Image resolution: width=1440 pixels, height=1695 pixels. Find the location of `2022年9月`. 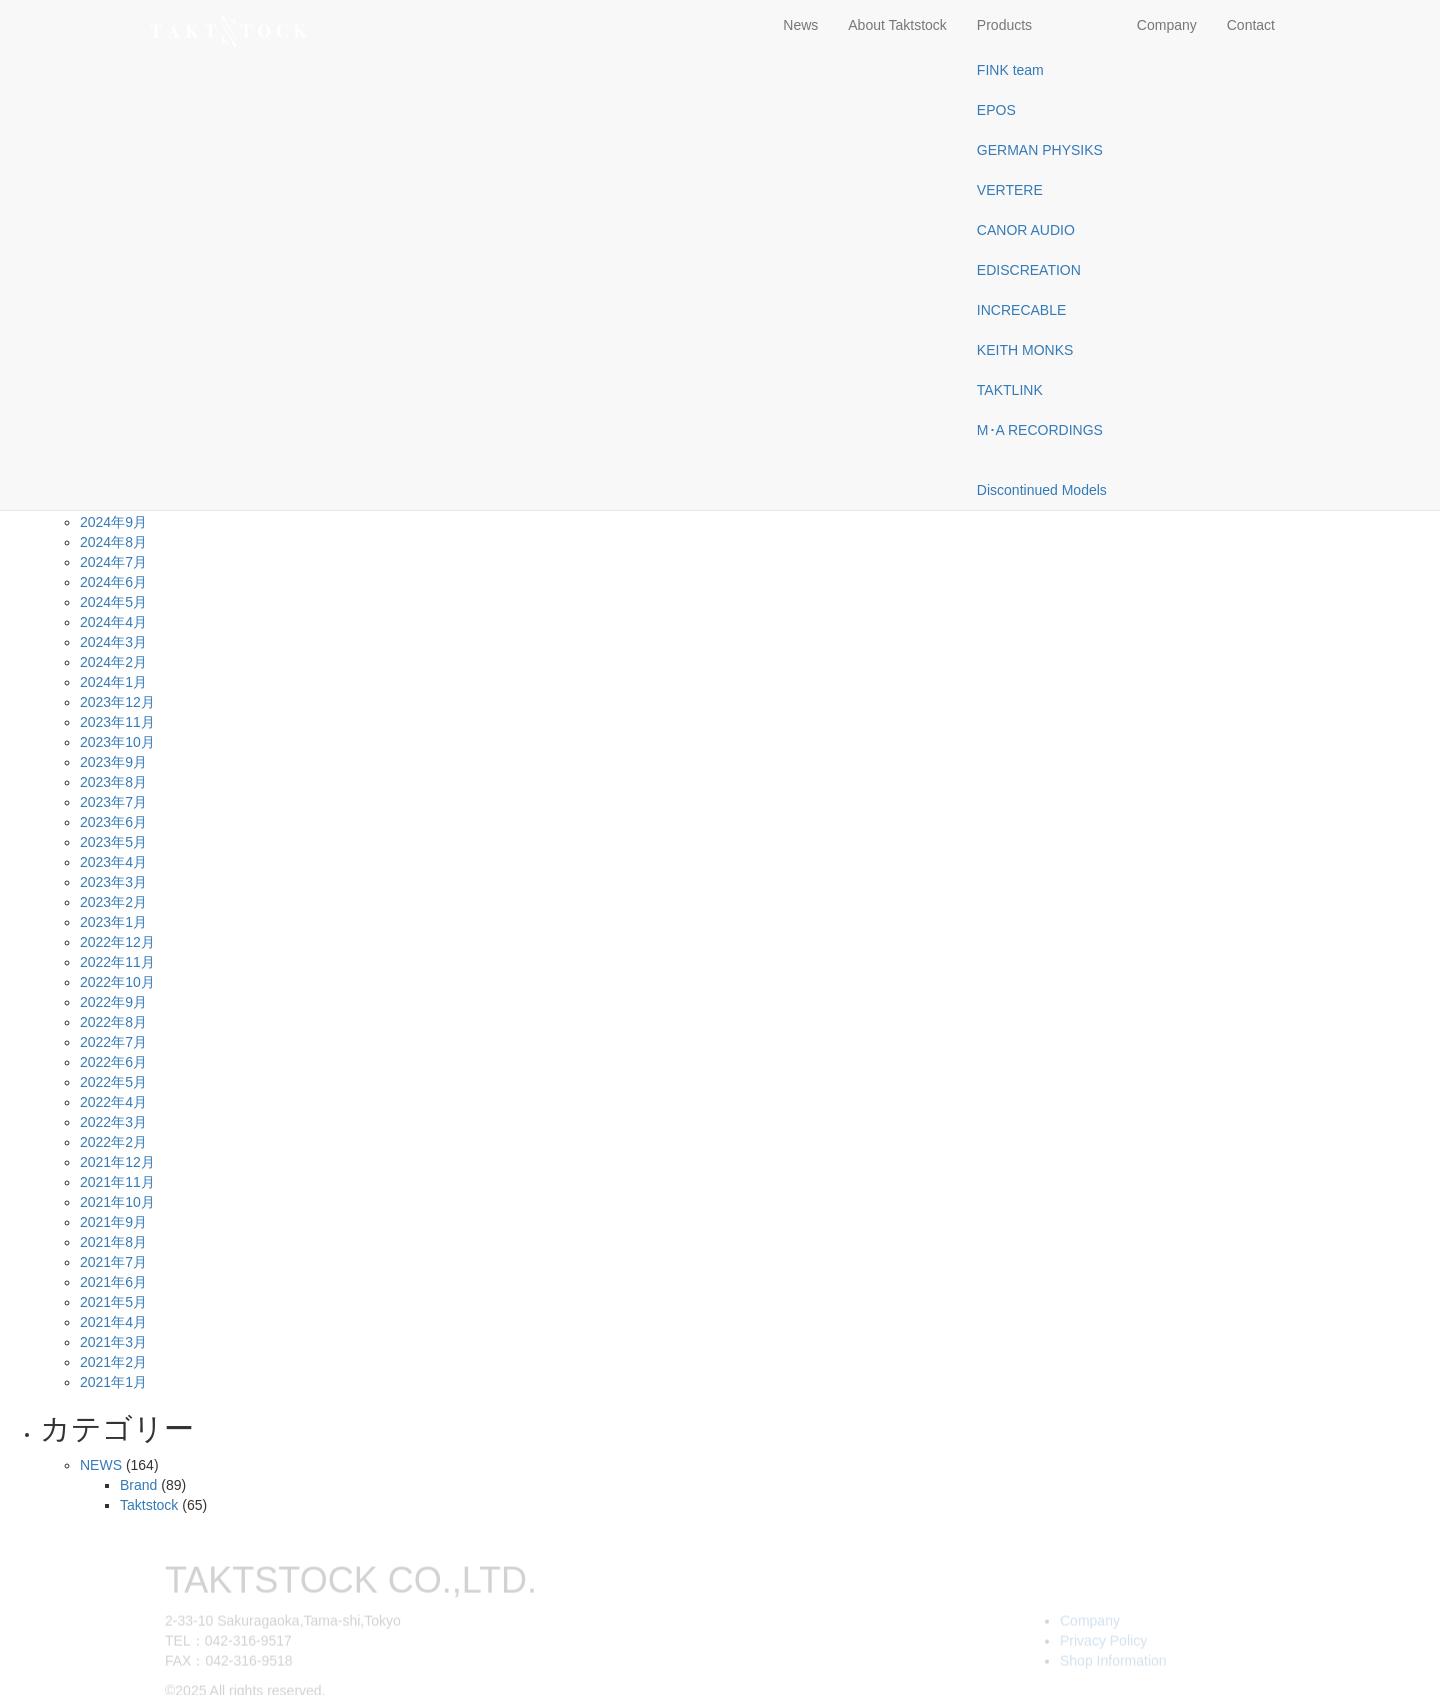

2022年9月 is located at coordinates (113, 1002).